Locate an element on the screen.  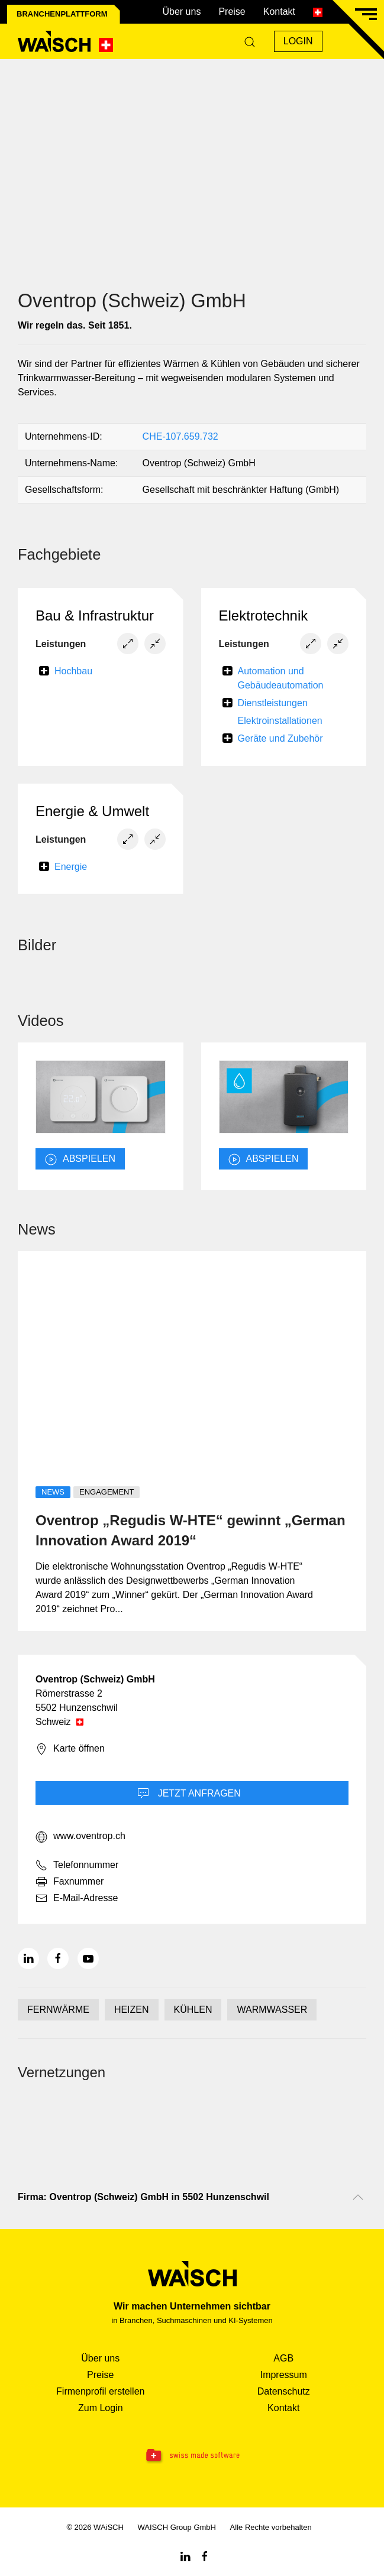
FERNWÄRME is located at coordinates (58, 2010).